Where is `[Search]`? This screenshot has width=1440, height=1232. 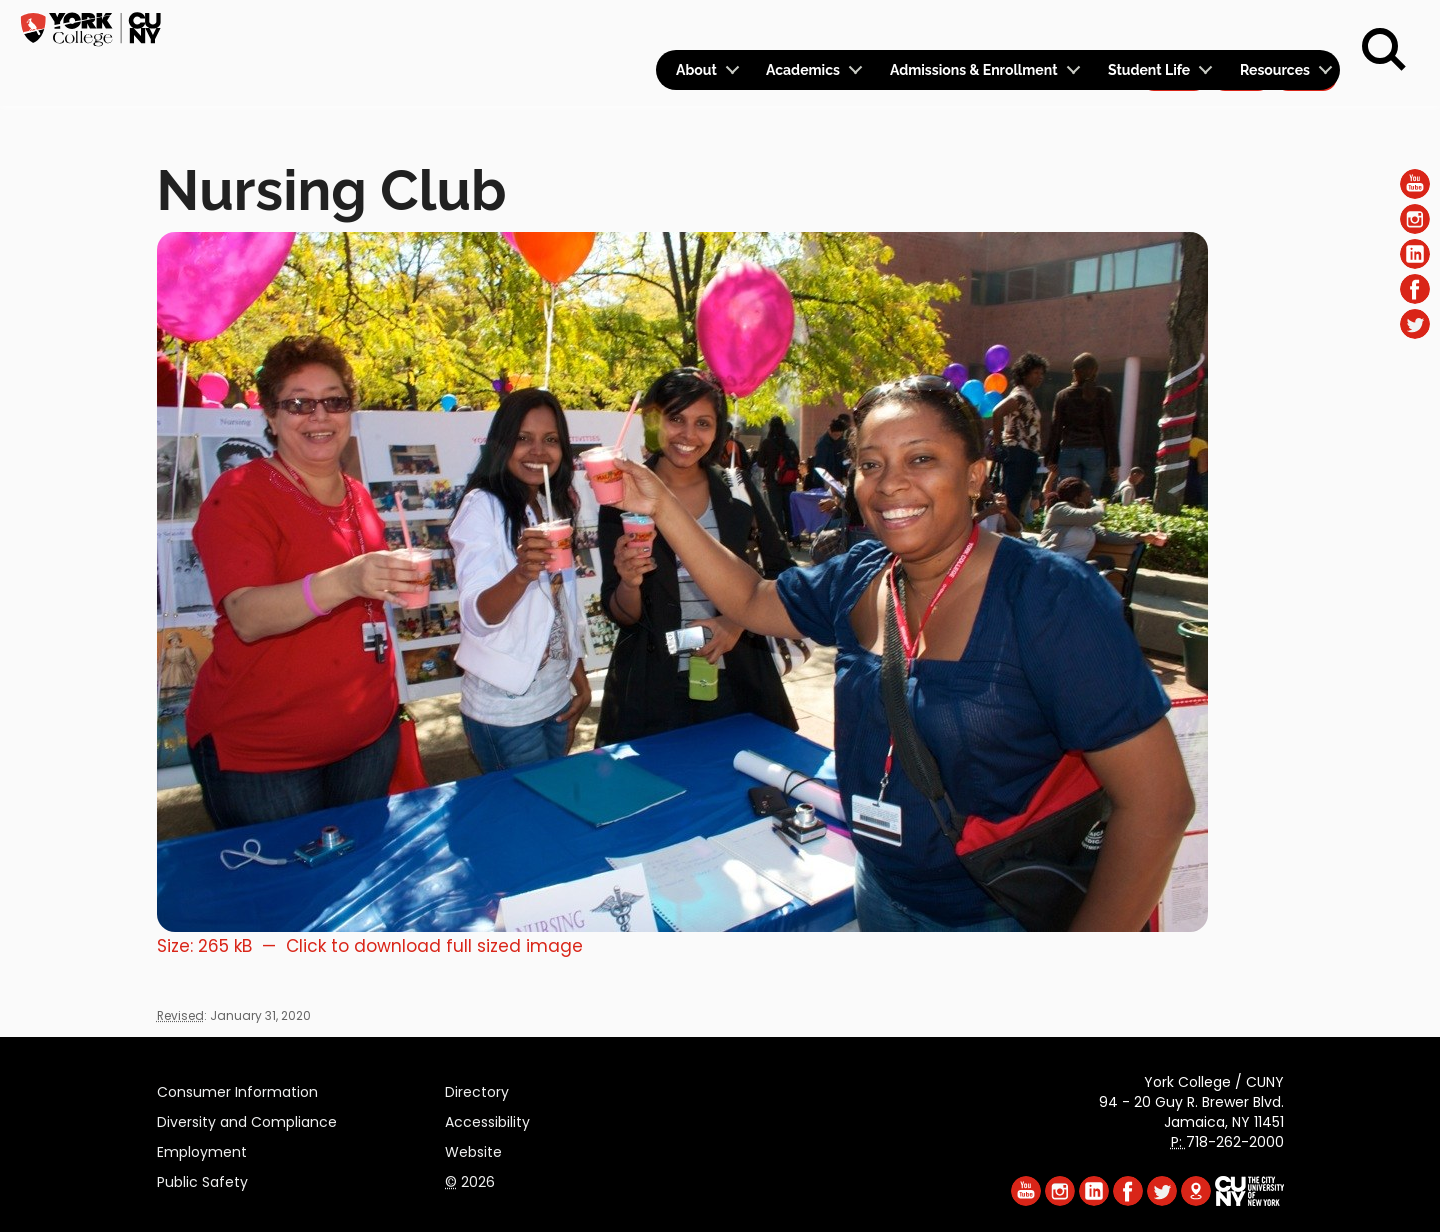
[Search] is located at coordinates (1384, 50).